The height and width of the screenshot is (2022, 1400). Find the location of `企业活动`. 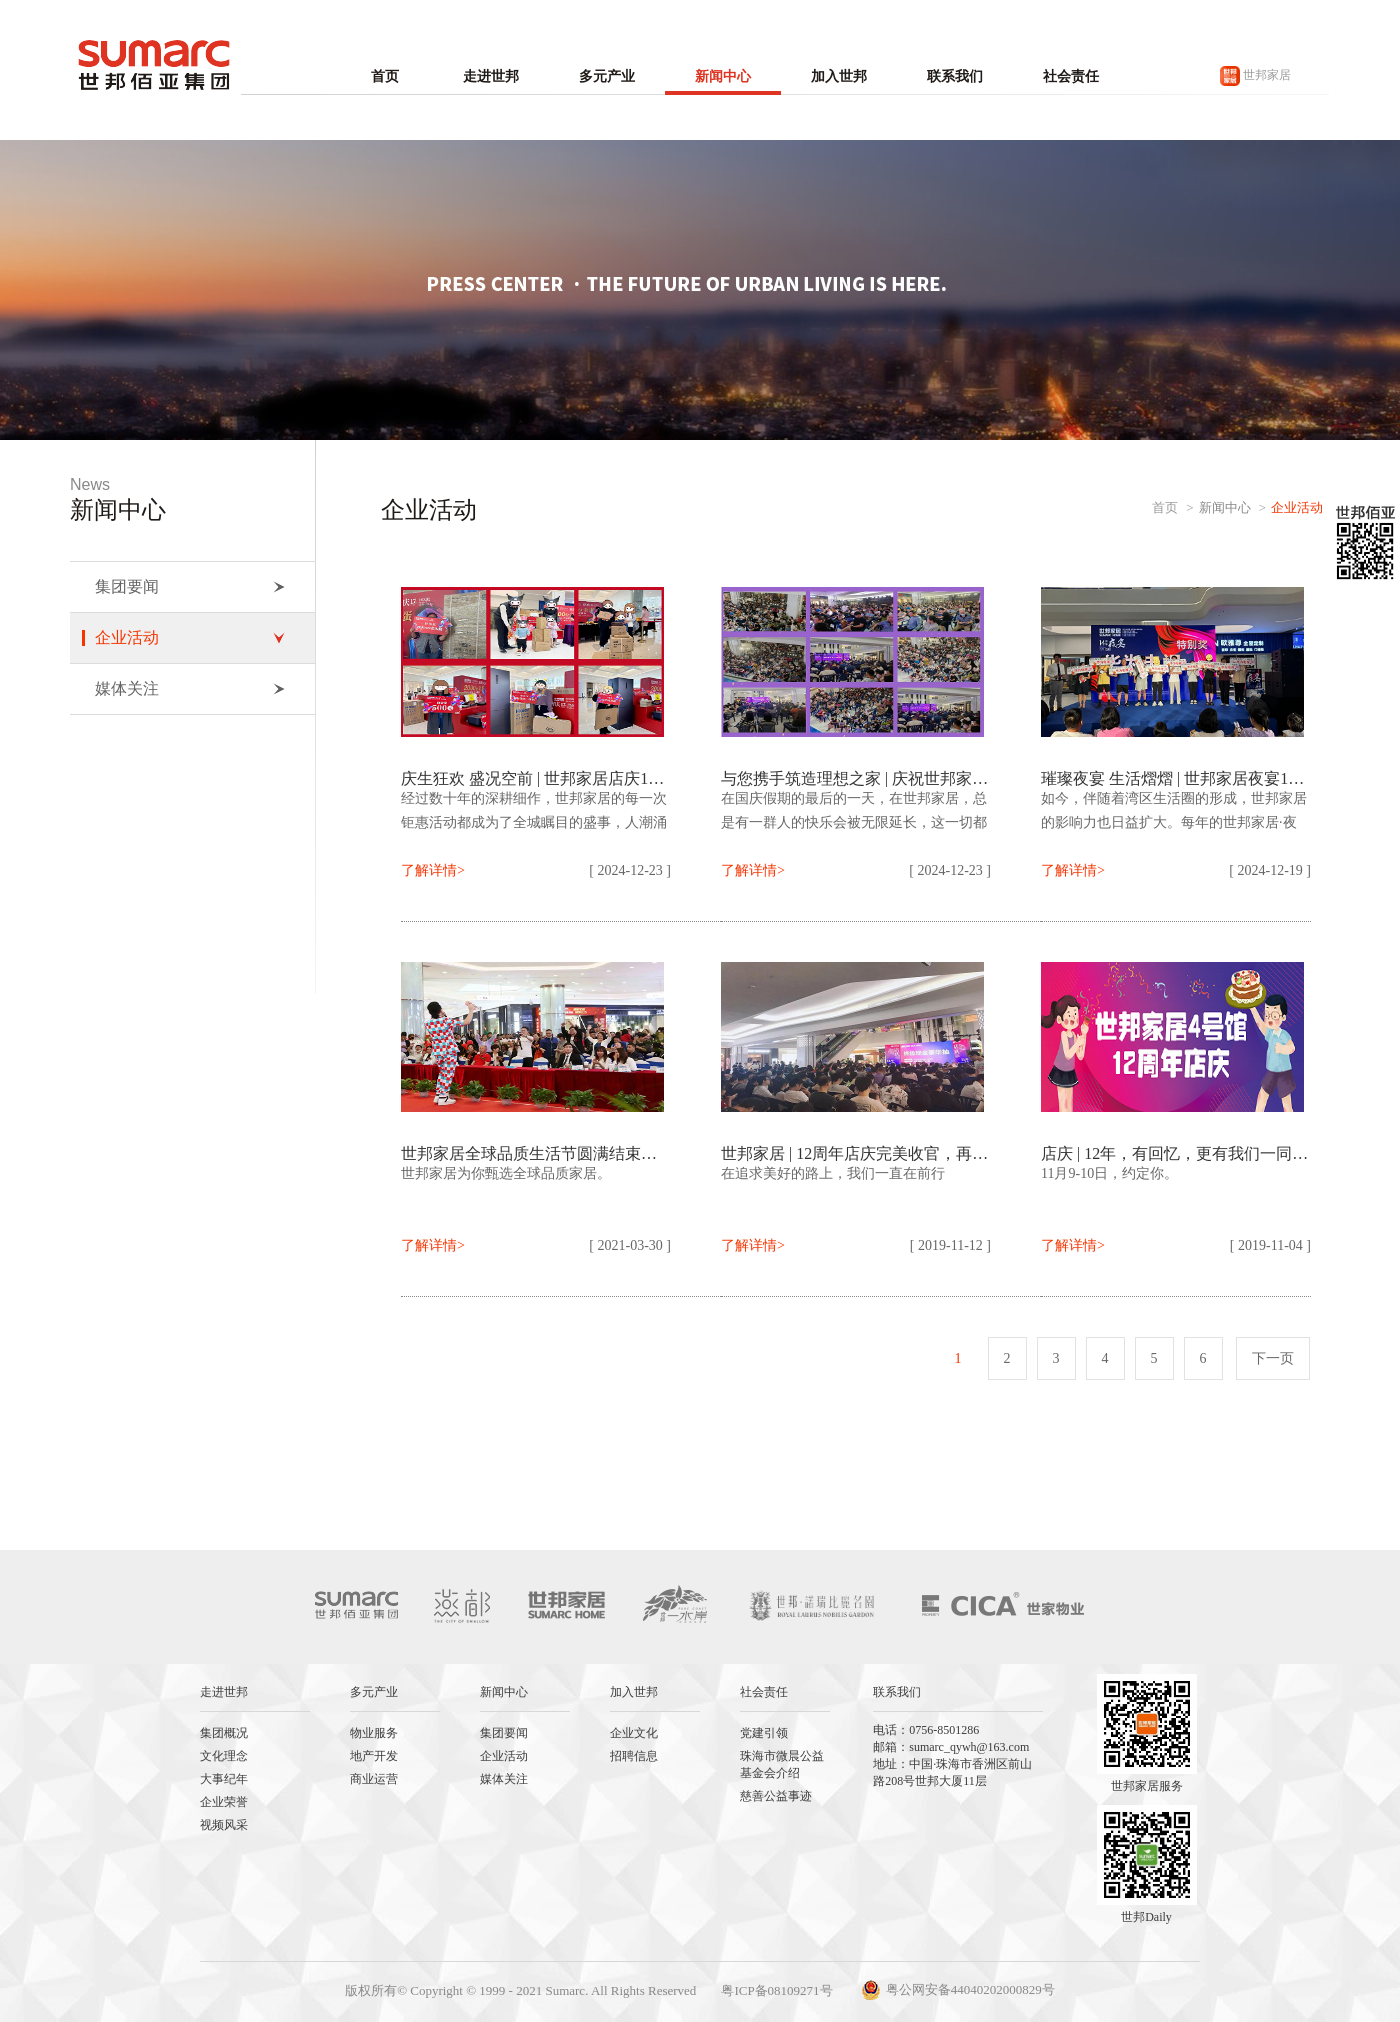

企业活动 is located at coordinates (190, 637).